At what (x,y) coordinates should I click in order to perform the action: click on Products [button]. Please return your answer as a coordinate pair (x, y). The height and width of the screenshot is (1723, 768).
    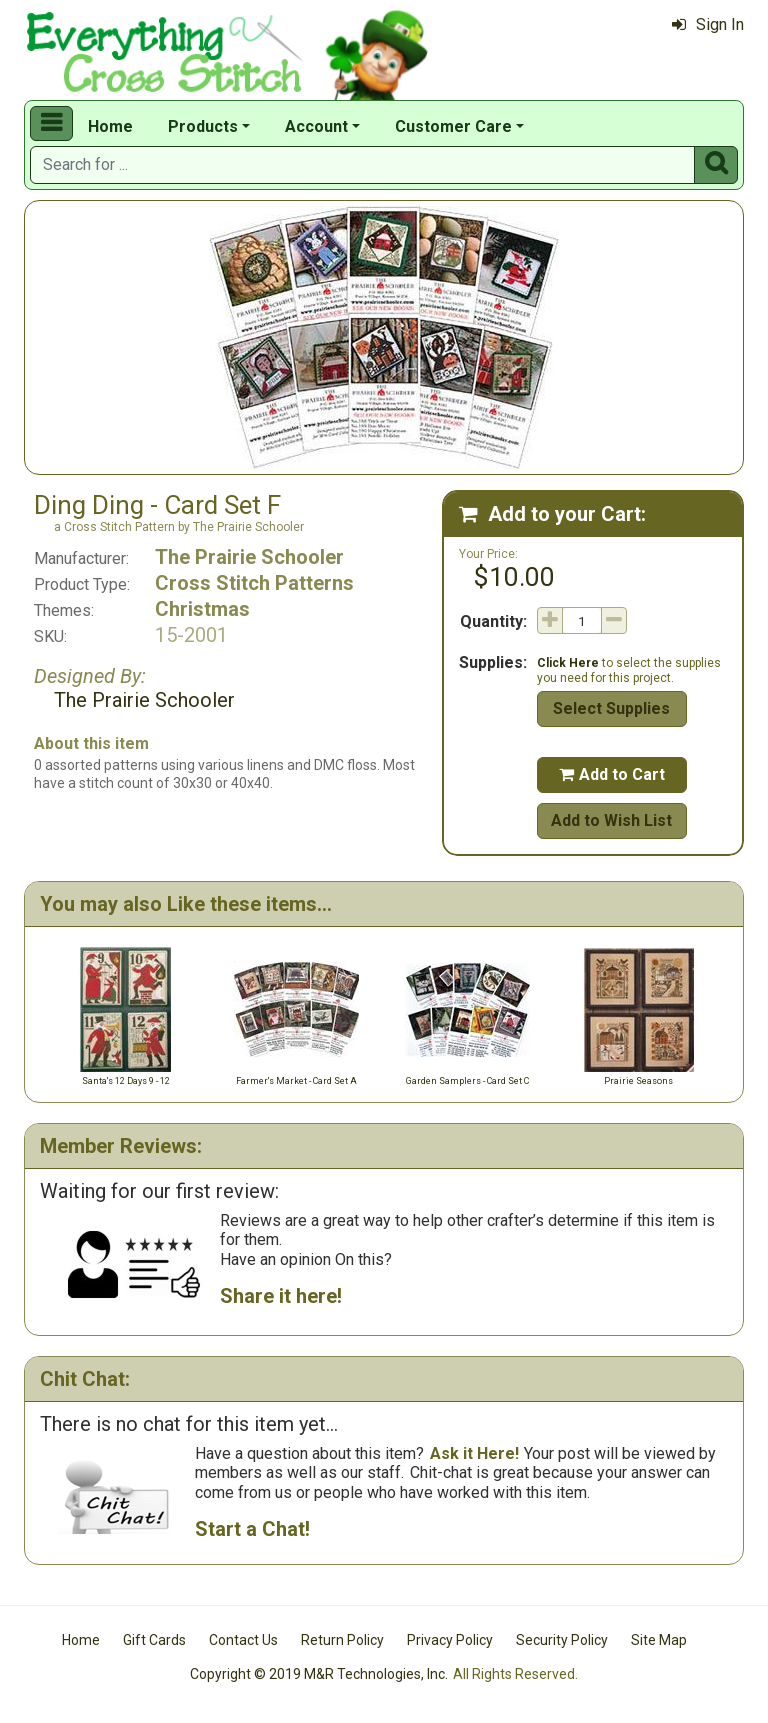
    Looking at the image, I should click on (203, 126).